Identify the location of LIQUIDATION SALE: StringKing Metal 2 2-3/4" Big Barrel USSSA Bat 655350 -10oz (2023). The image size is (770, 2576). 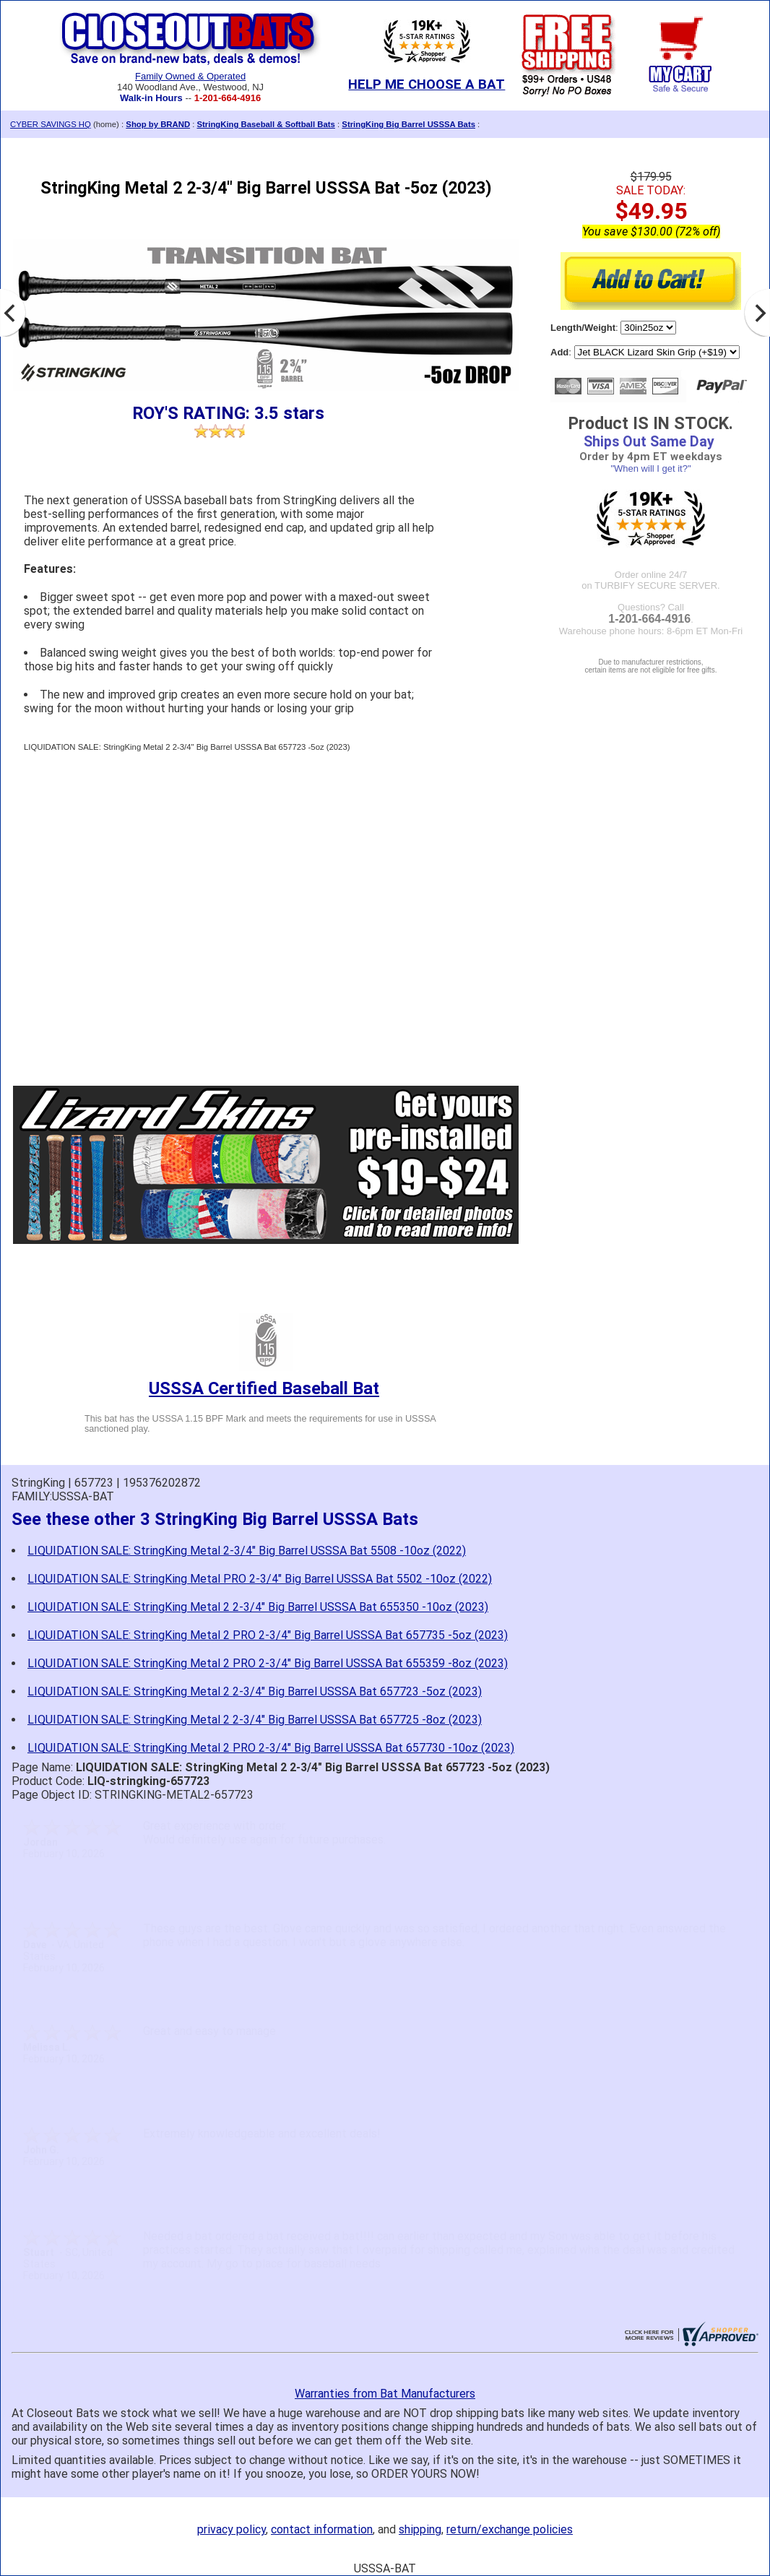
(257, 1607).